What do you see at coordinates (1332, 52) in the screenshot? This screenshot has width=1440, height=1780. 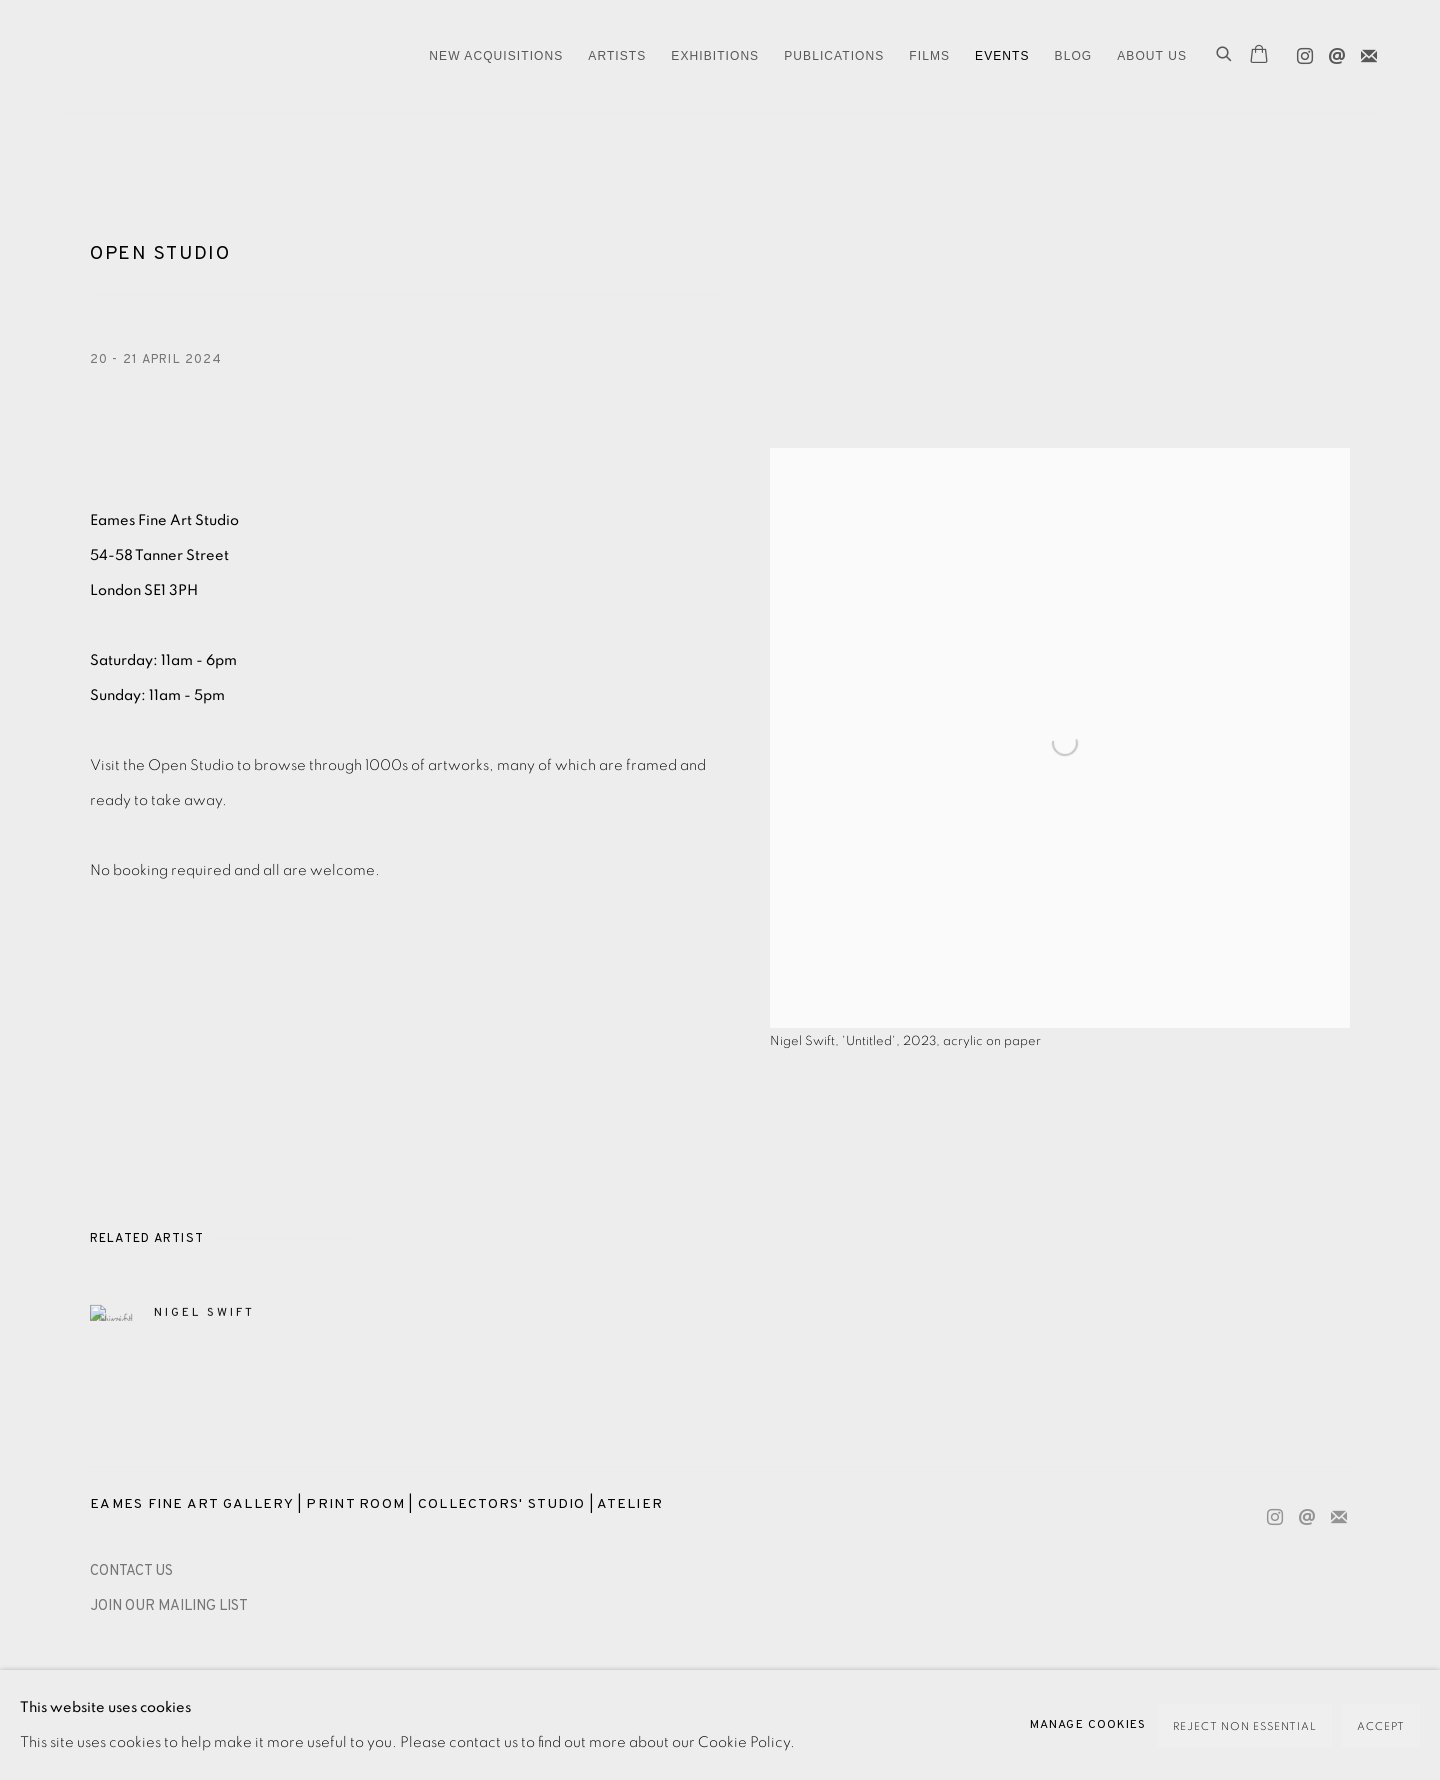 I see `Send an email` at bounding box center [1332, 52].